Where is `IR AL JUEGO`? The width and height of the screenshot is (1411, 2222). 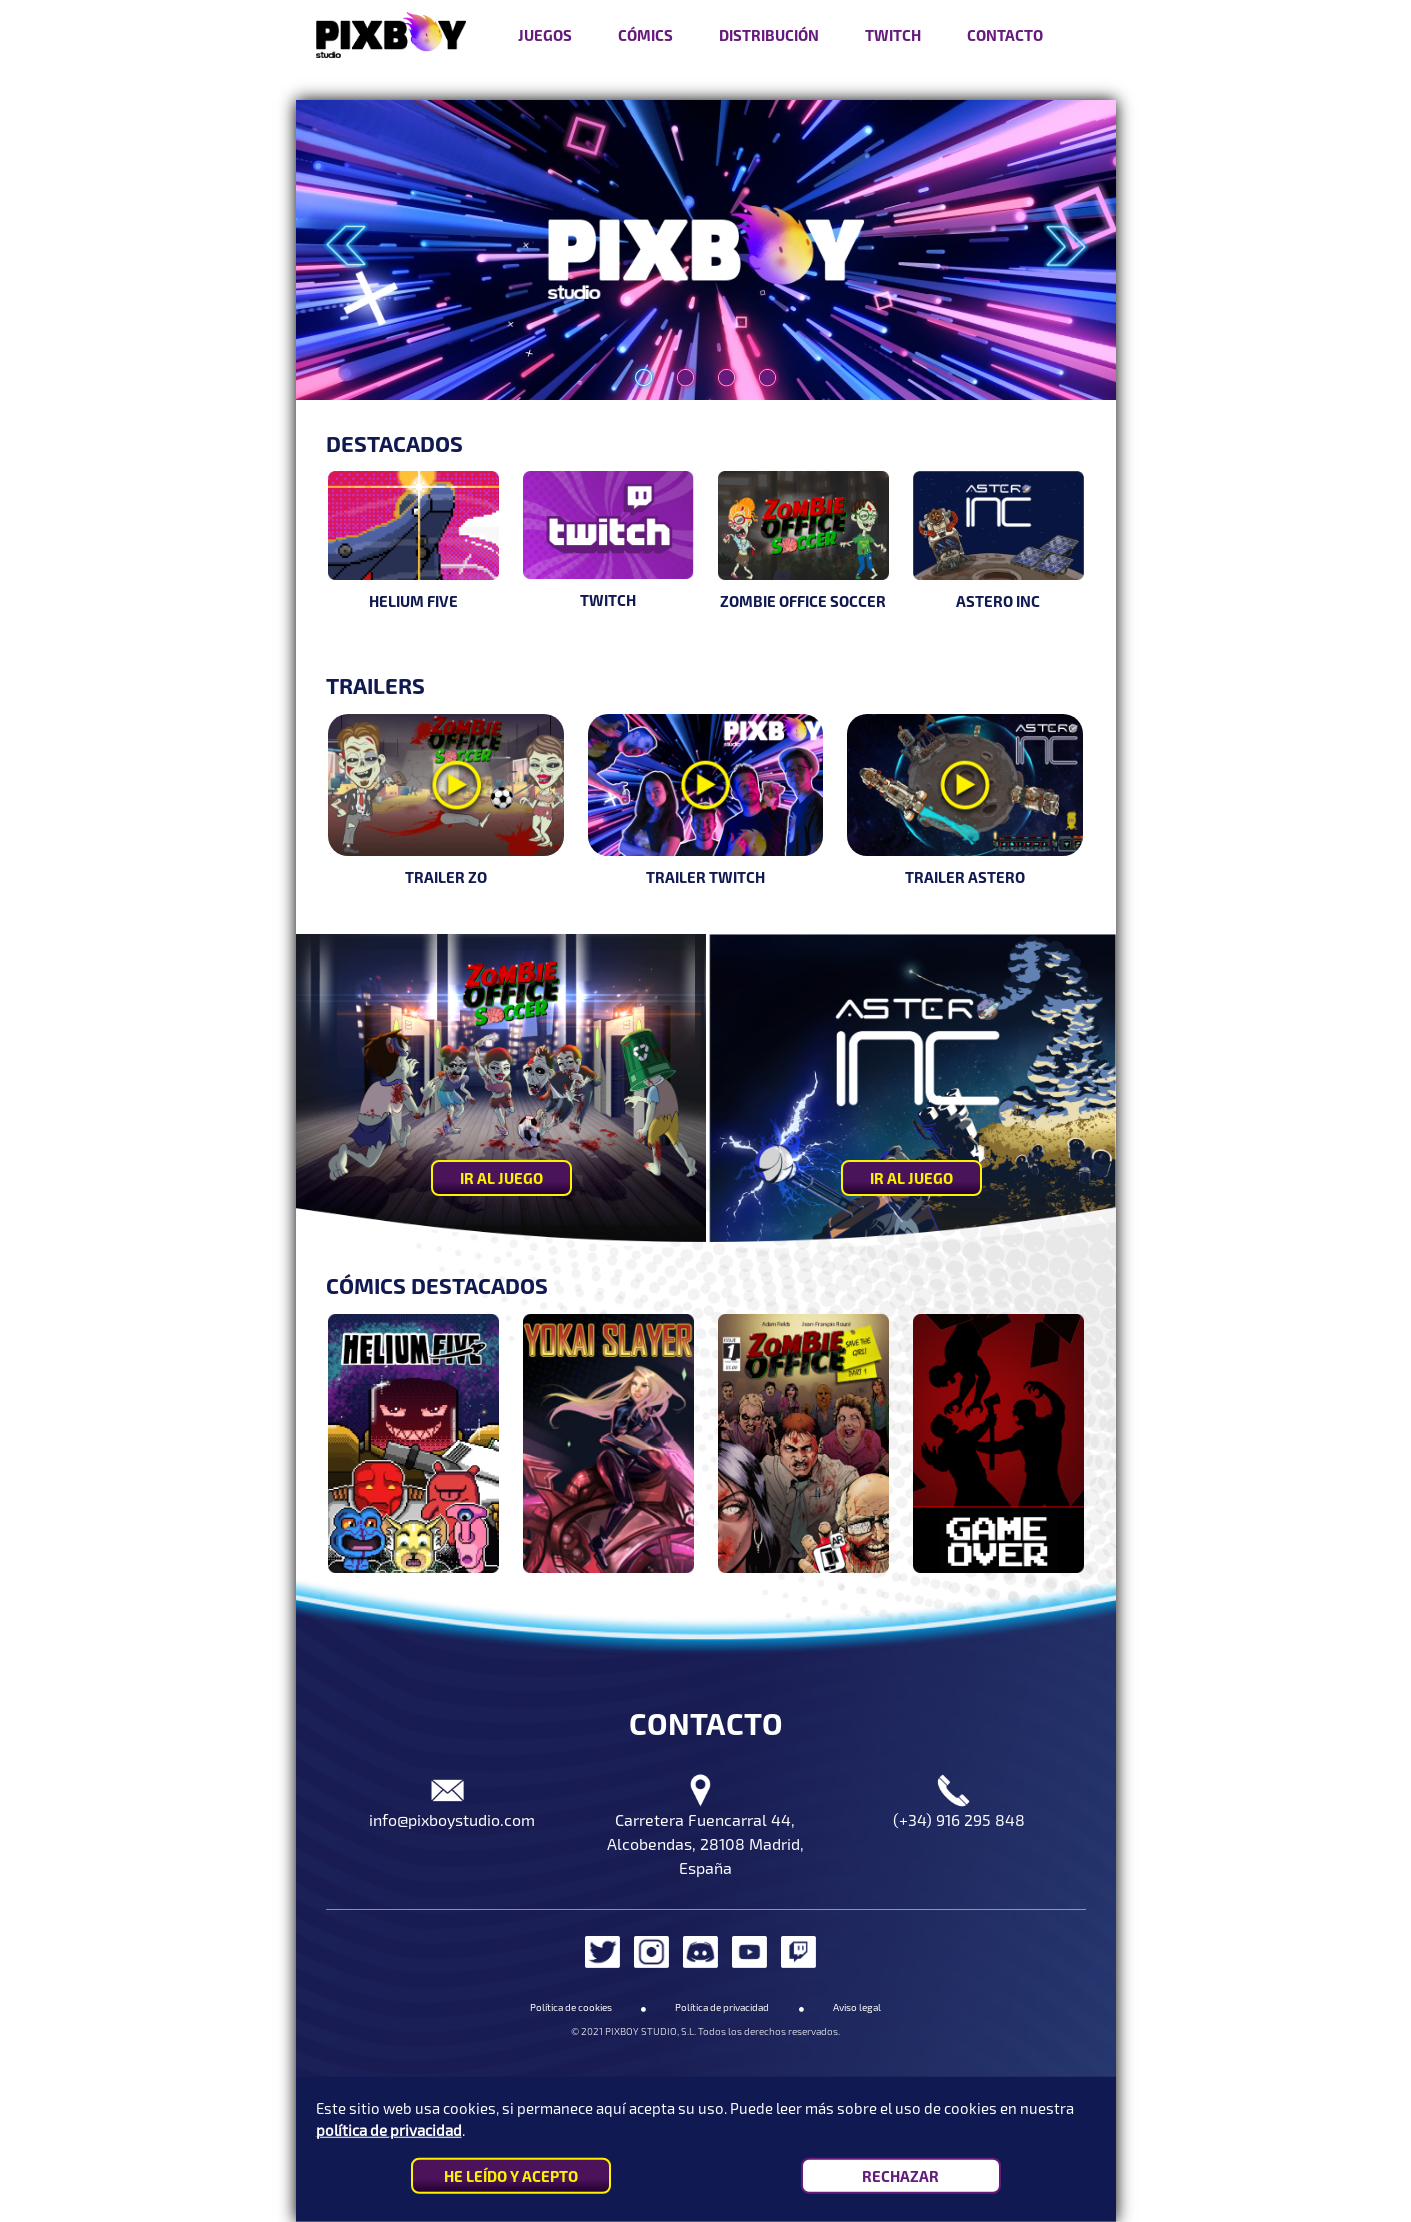
IR AL JUEGO is located at coordinates (501, 1178).